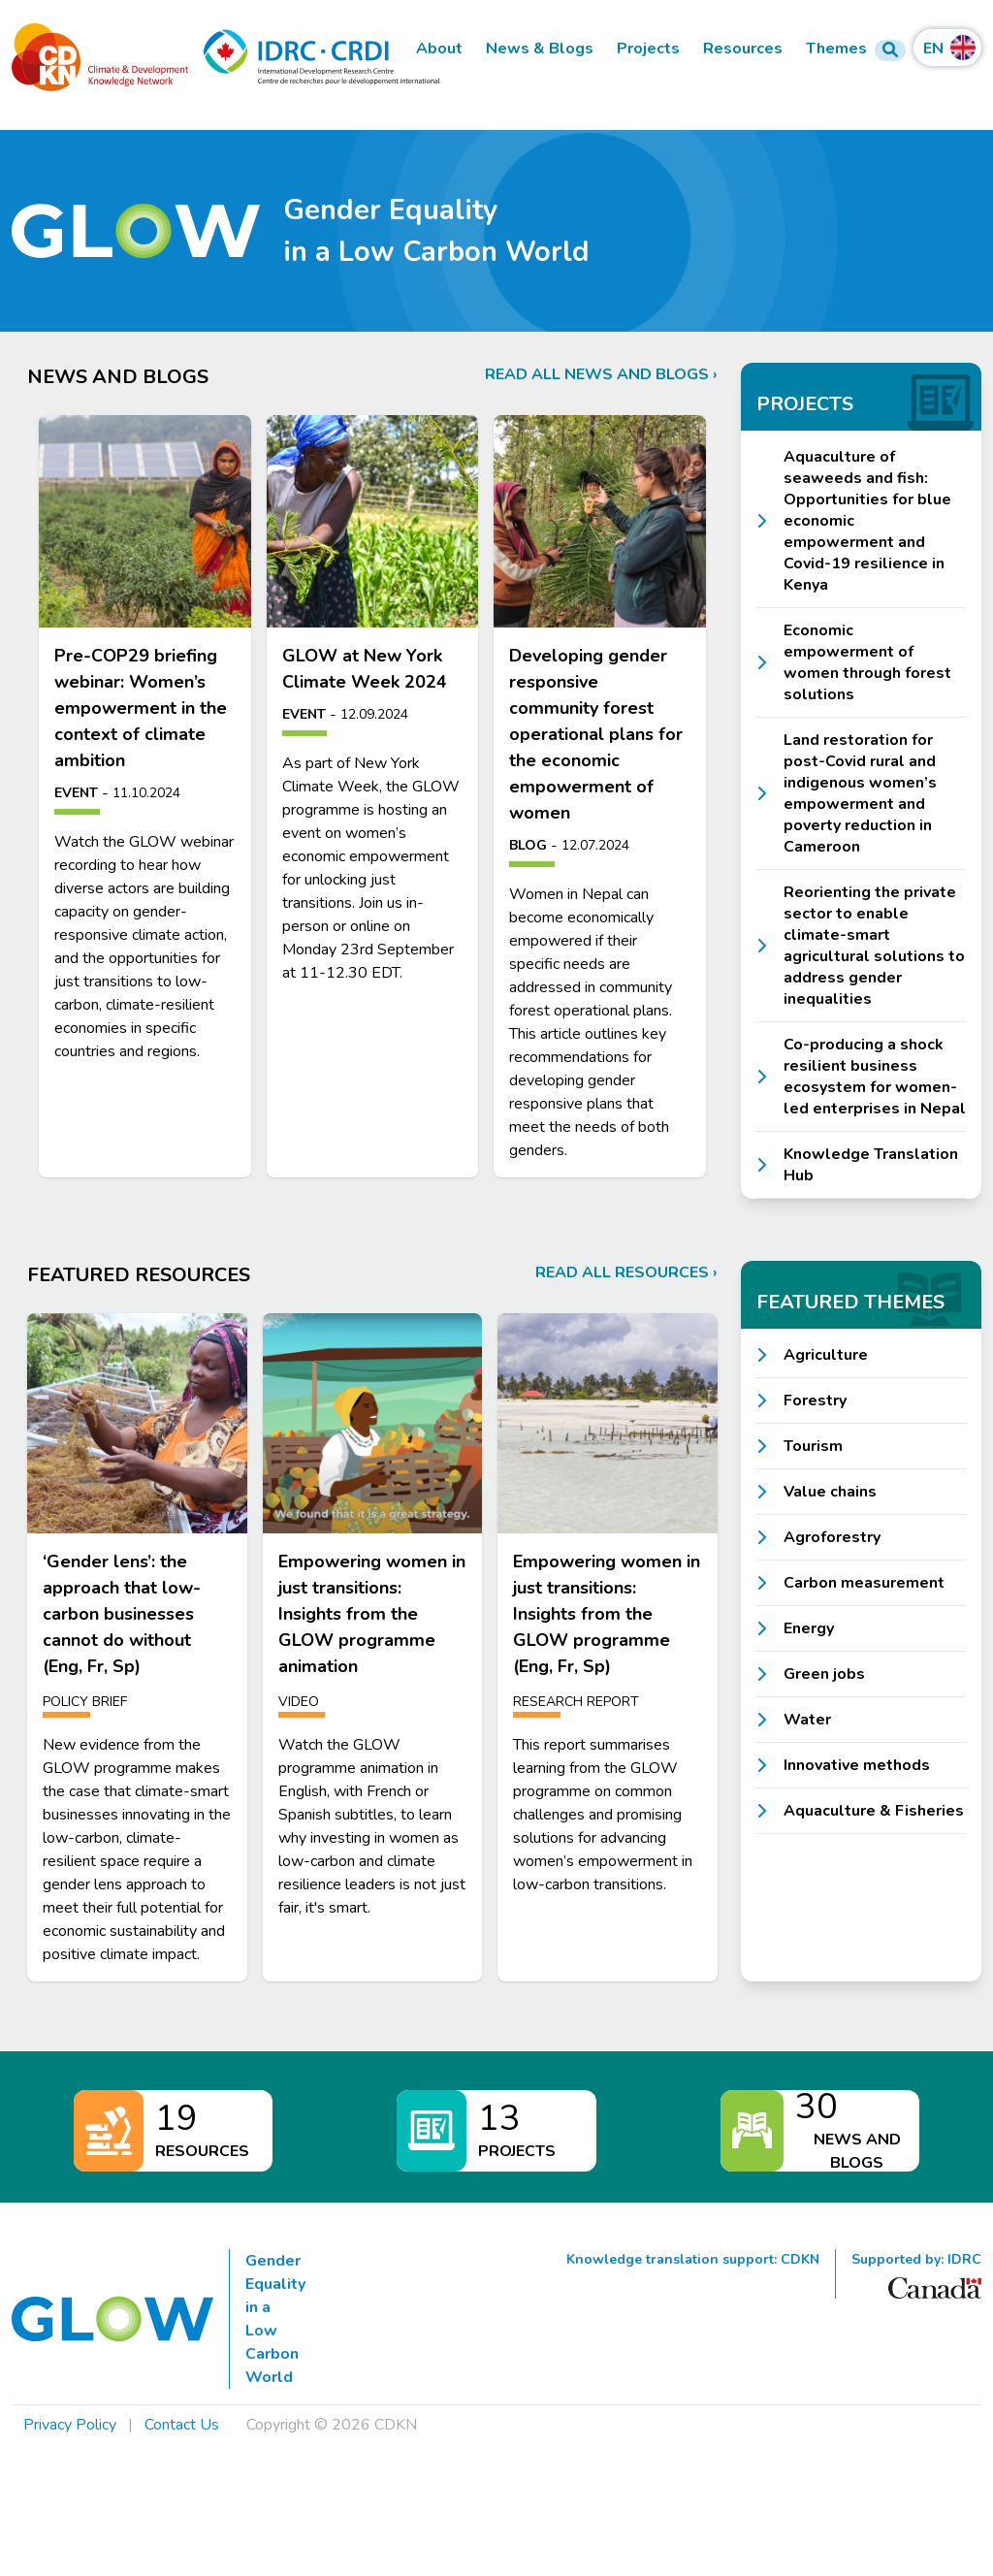  Describe the element at coordinates (826, 1355) in the screenshot. I see `Agriculture` at that location.